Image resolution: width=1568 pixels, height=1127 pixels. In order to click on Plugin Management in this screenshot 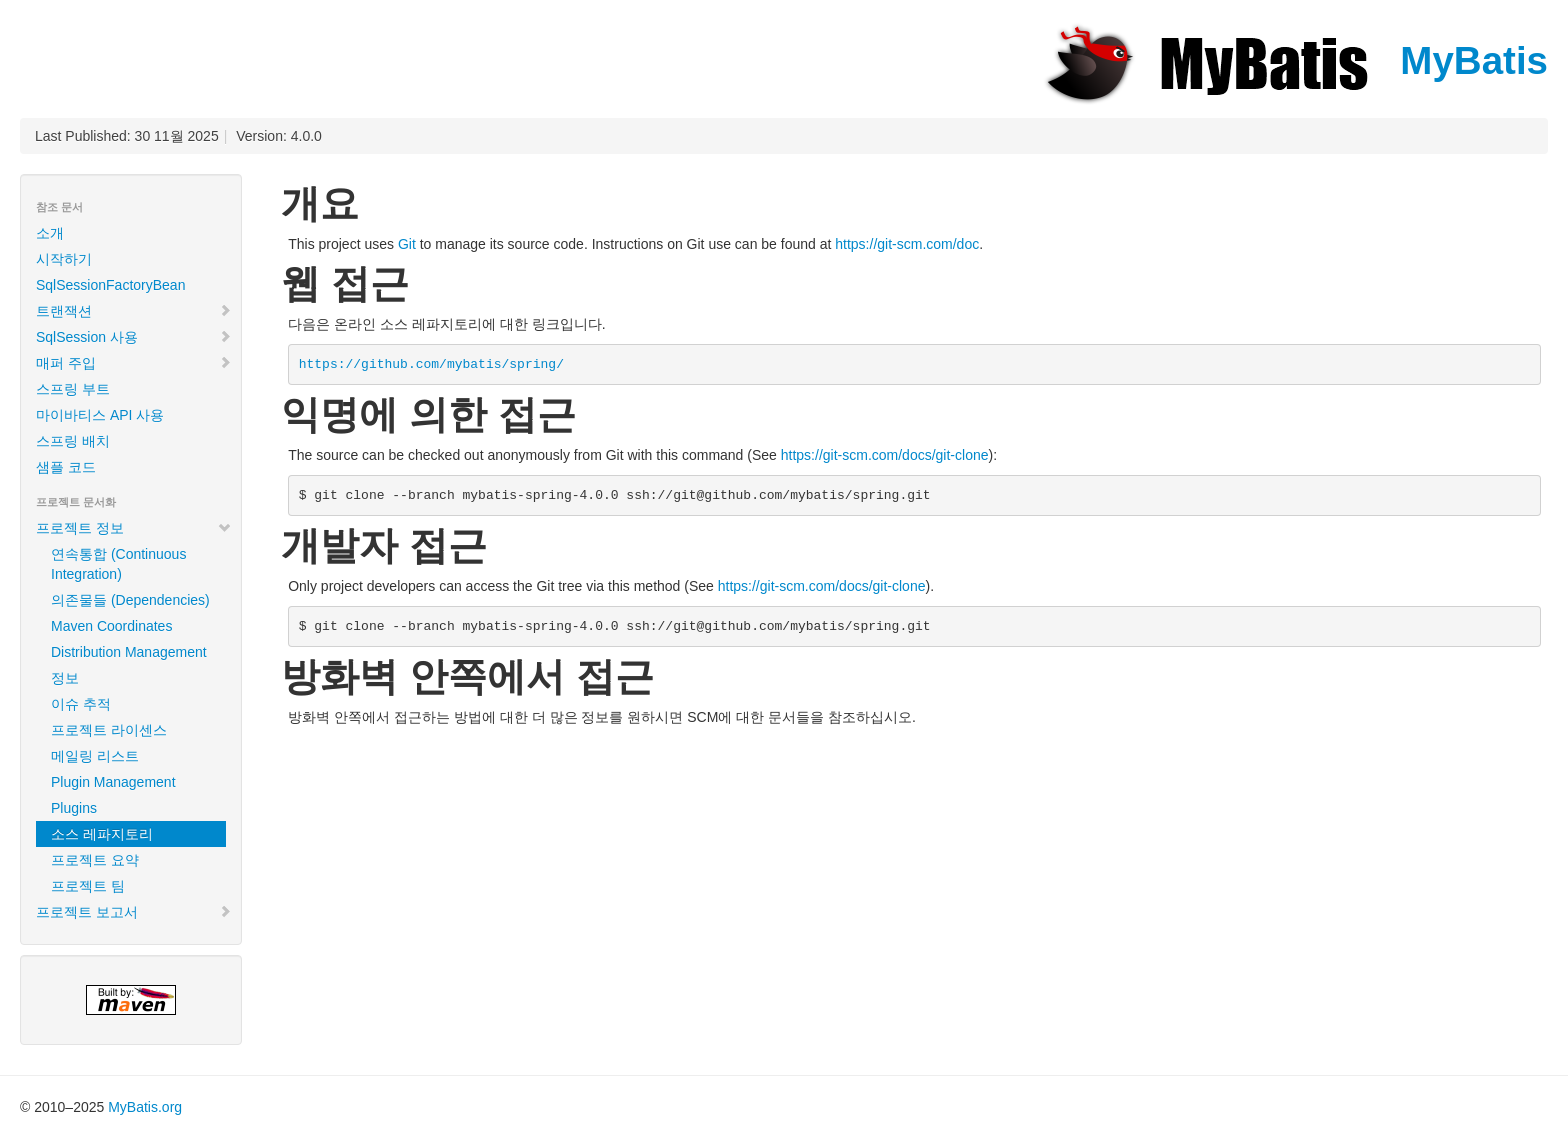, I will do `click(113, 782)`.